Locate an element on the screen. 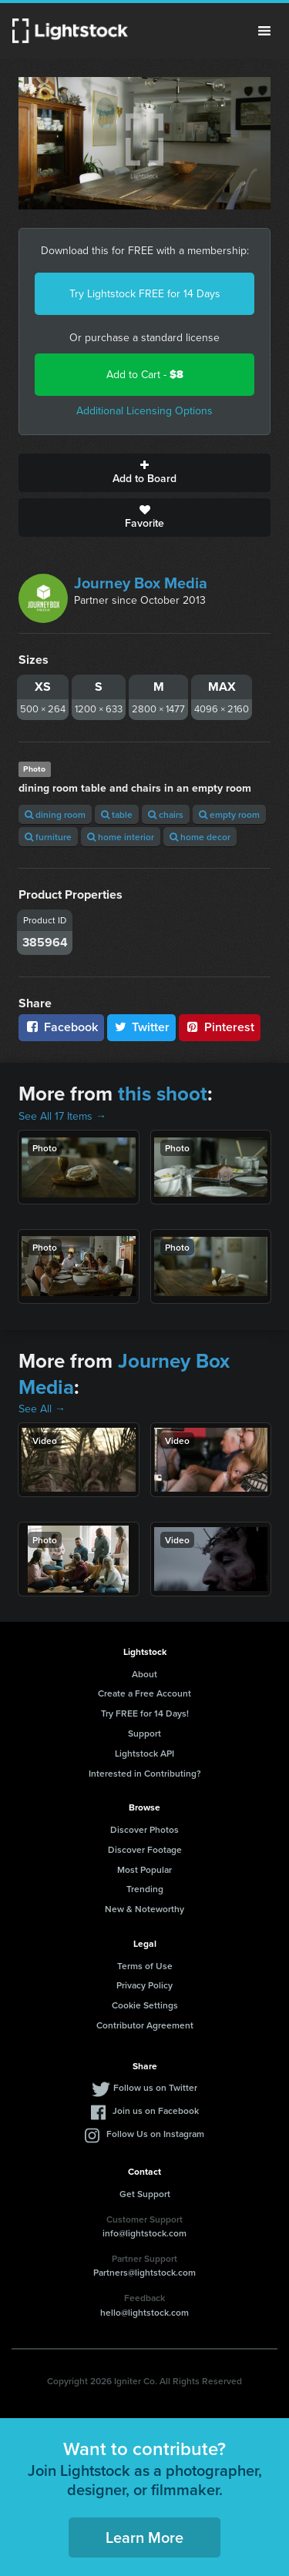 This screenshot has width=289, height=2576. Lightstock API is located at coordinates (144, 1753).